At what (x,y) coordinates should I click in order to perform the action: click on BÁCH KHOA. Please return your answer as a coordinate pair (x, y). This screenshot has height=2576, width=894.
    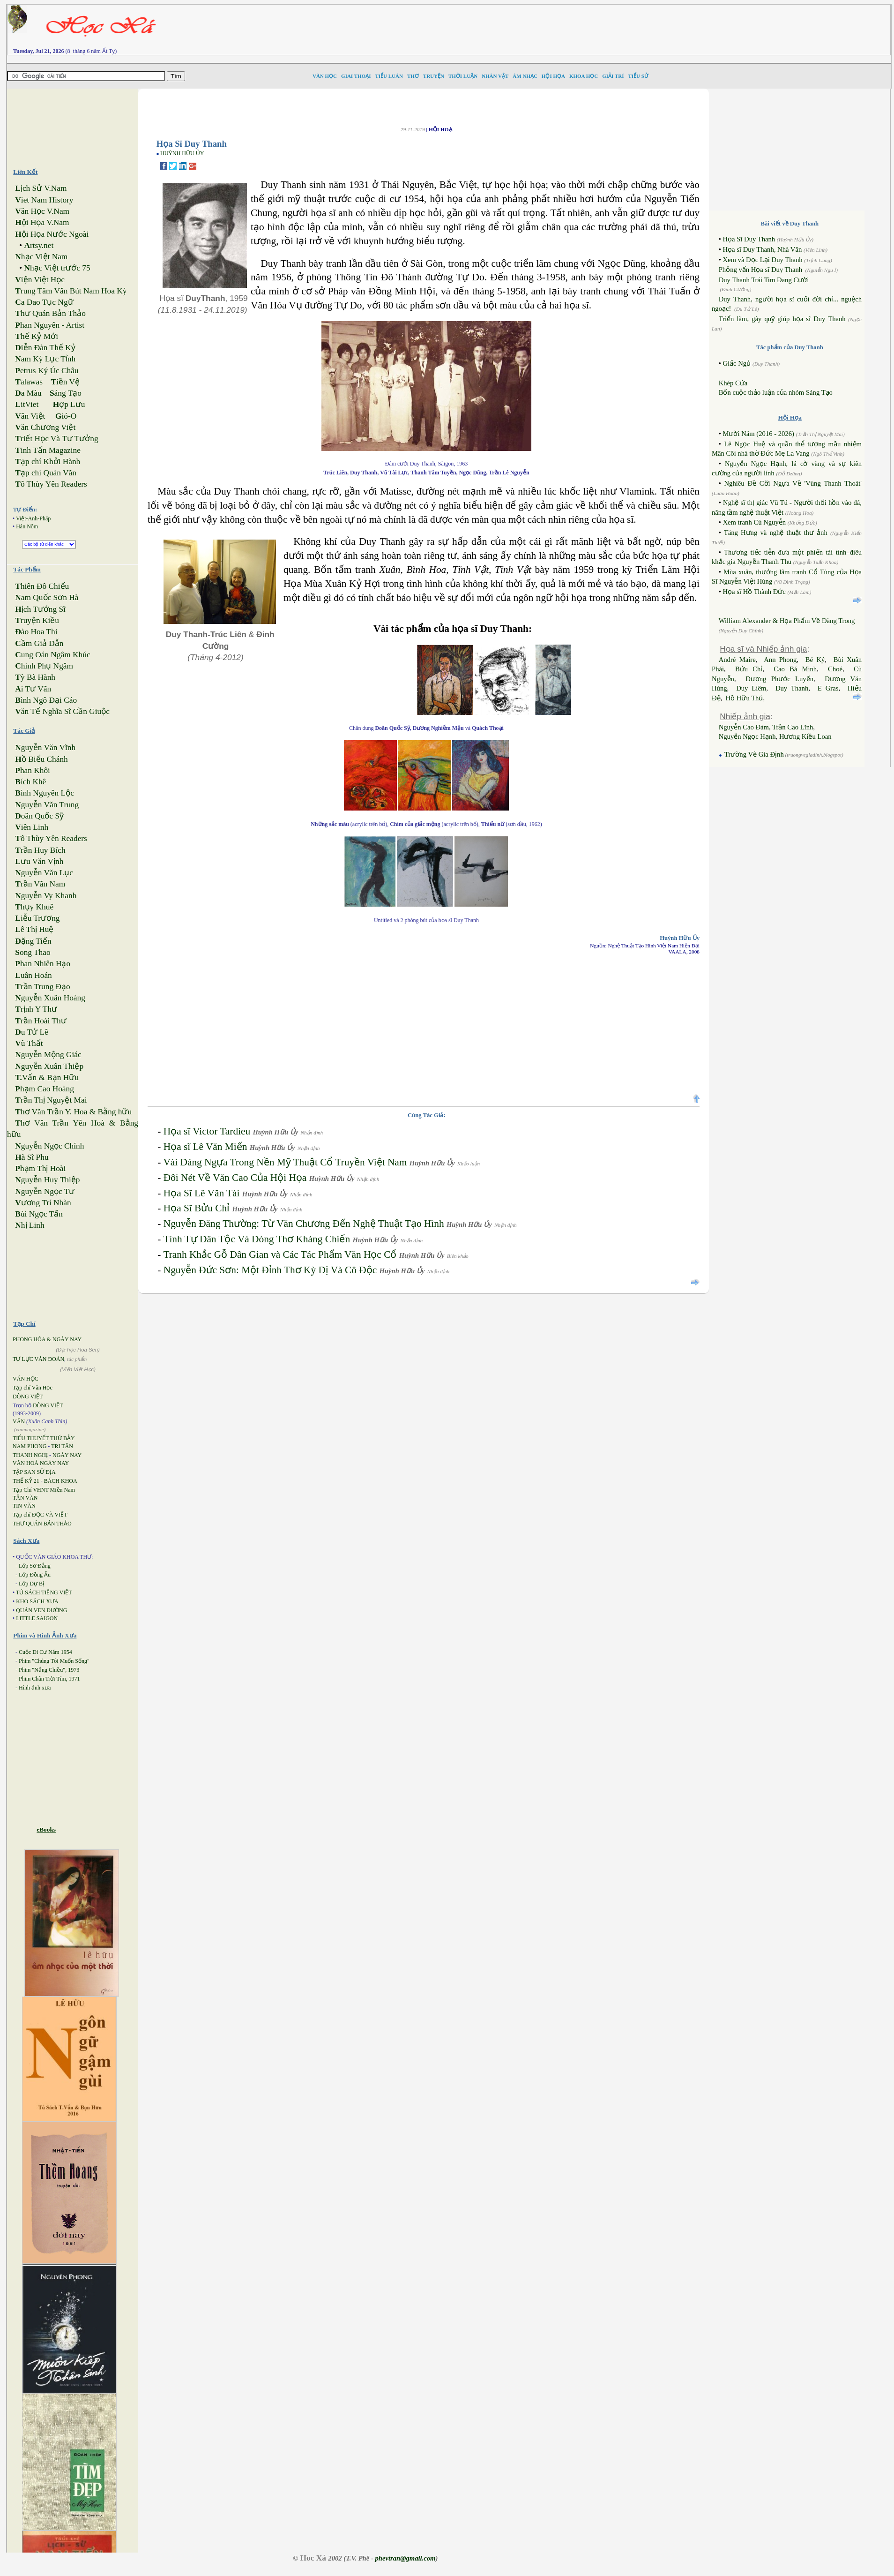
    Looking at the image, I should click on (60, 1481).